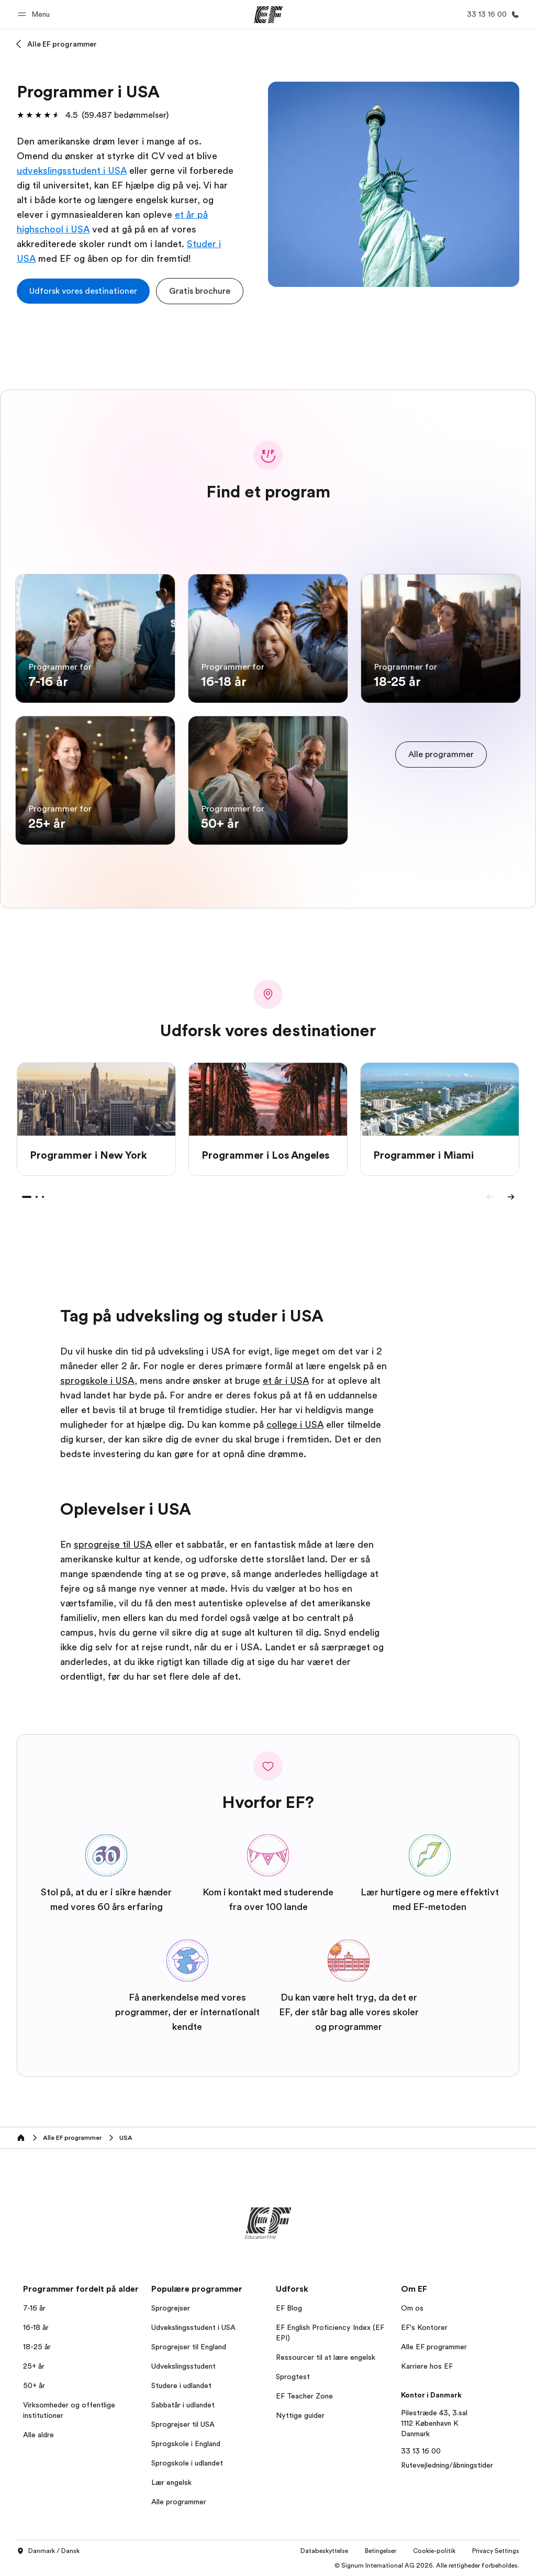 The width and height of the screenshot is (536, 2576). Describe the element at coordinates (48, 2551) in the screenshot. I see `Danmark / Dansk [button]` at that location.